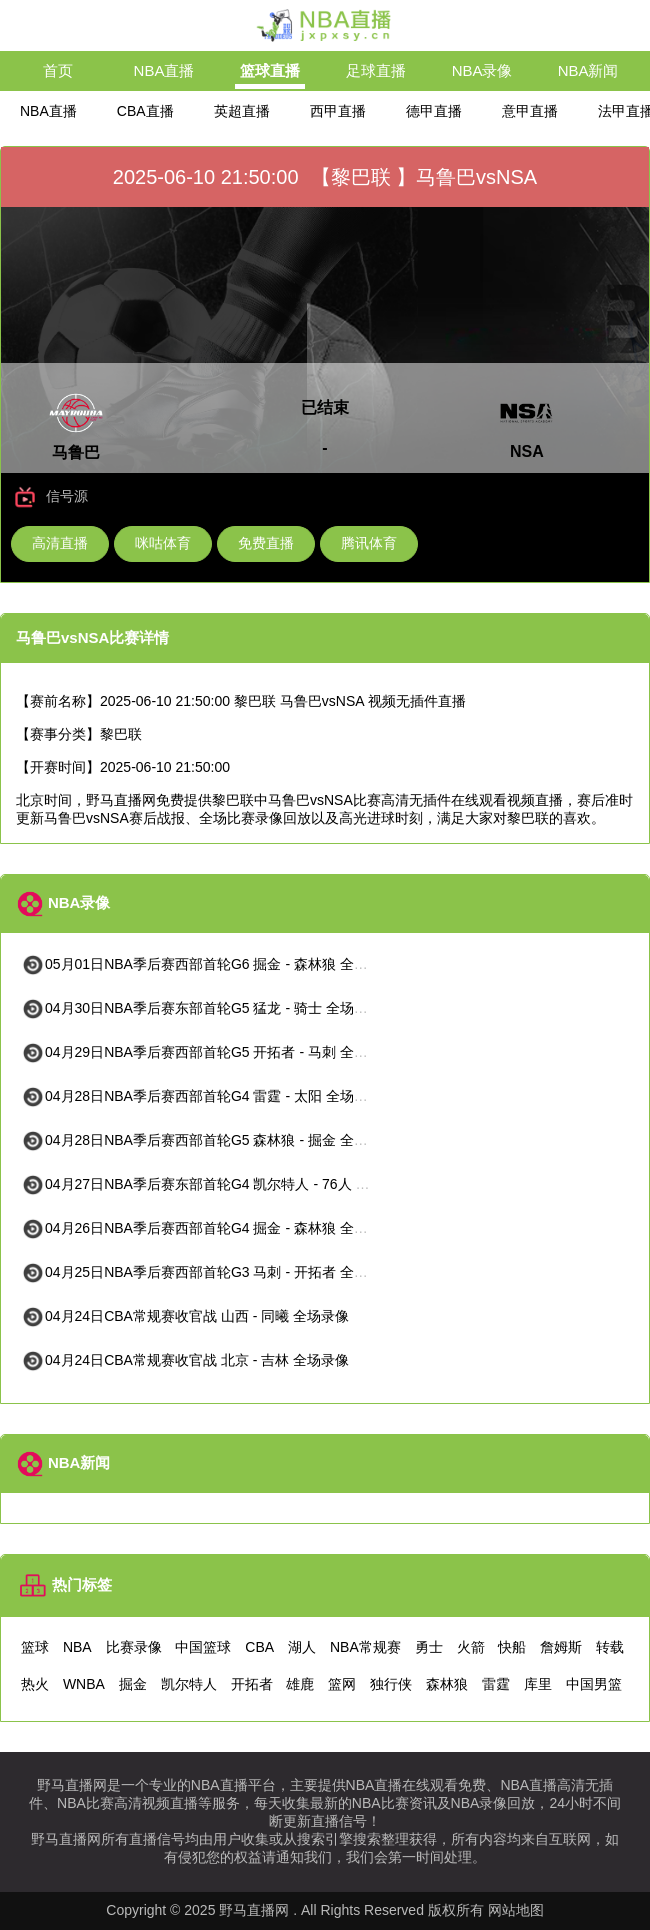 Image resolution: width=650 pixels, height=1930 pixels. What do you see at coordinates (201, 1008) in the screenshot?
I see `04月30日NBA季后赛东部首轮G5 猛龙 - 骑士 全场录像` at bounding box center [201, 1008].